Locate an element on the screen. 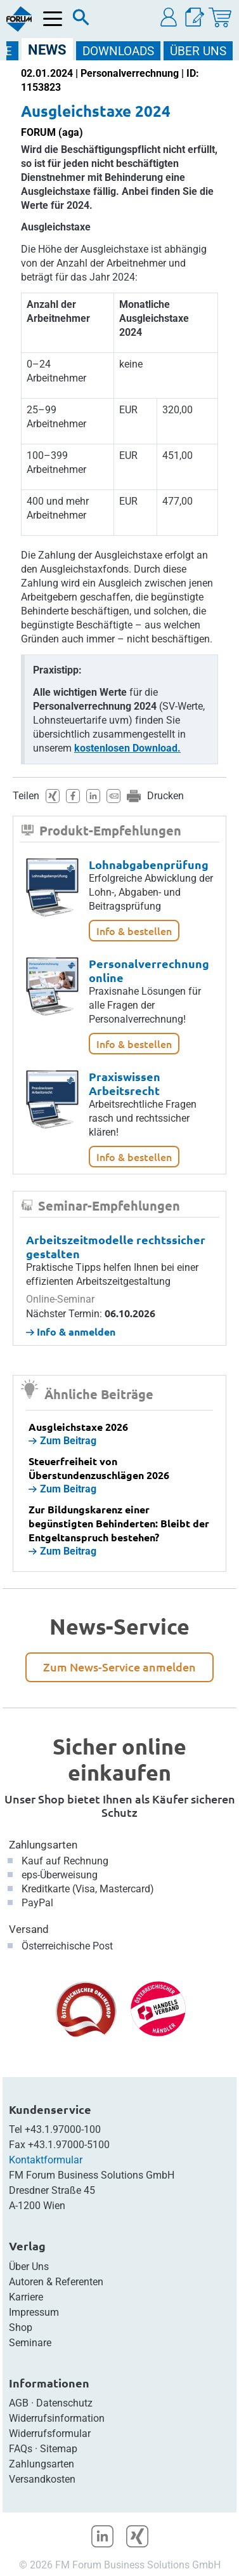 The width and height of the screenshot is (239, 2576). Arbeitszeitmodelle rechtssicher gestalten is located at coordinates (115, 1246).